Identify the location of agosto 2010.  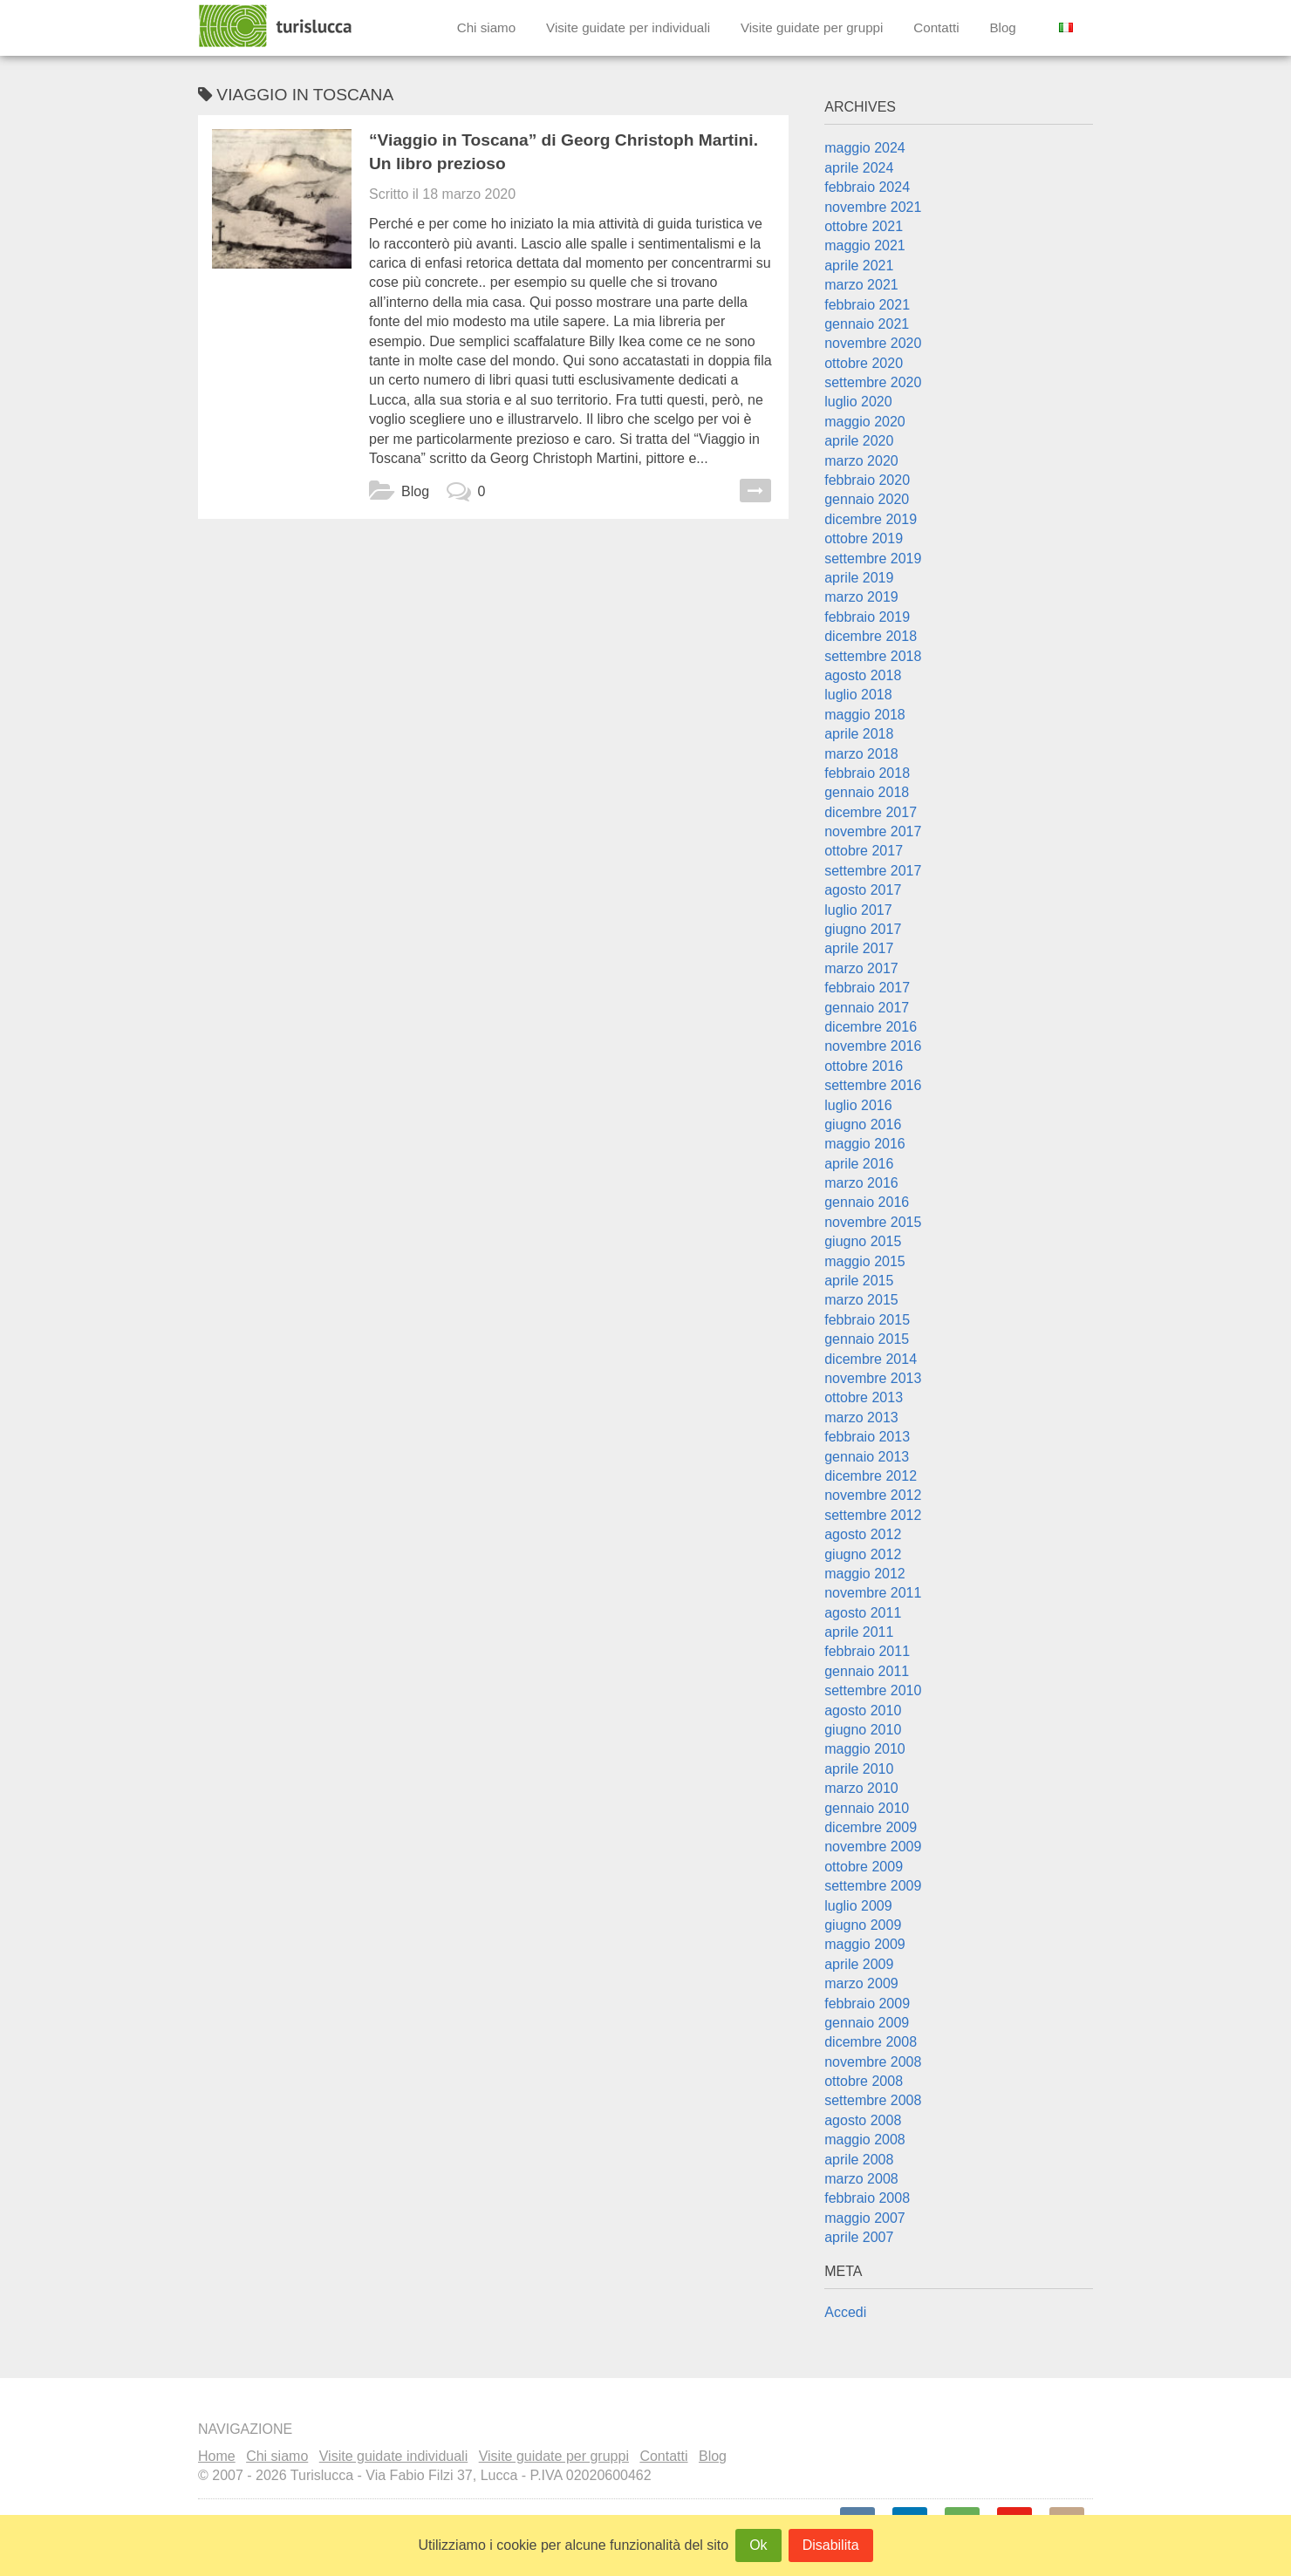
(862, 1710).